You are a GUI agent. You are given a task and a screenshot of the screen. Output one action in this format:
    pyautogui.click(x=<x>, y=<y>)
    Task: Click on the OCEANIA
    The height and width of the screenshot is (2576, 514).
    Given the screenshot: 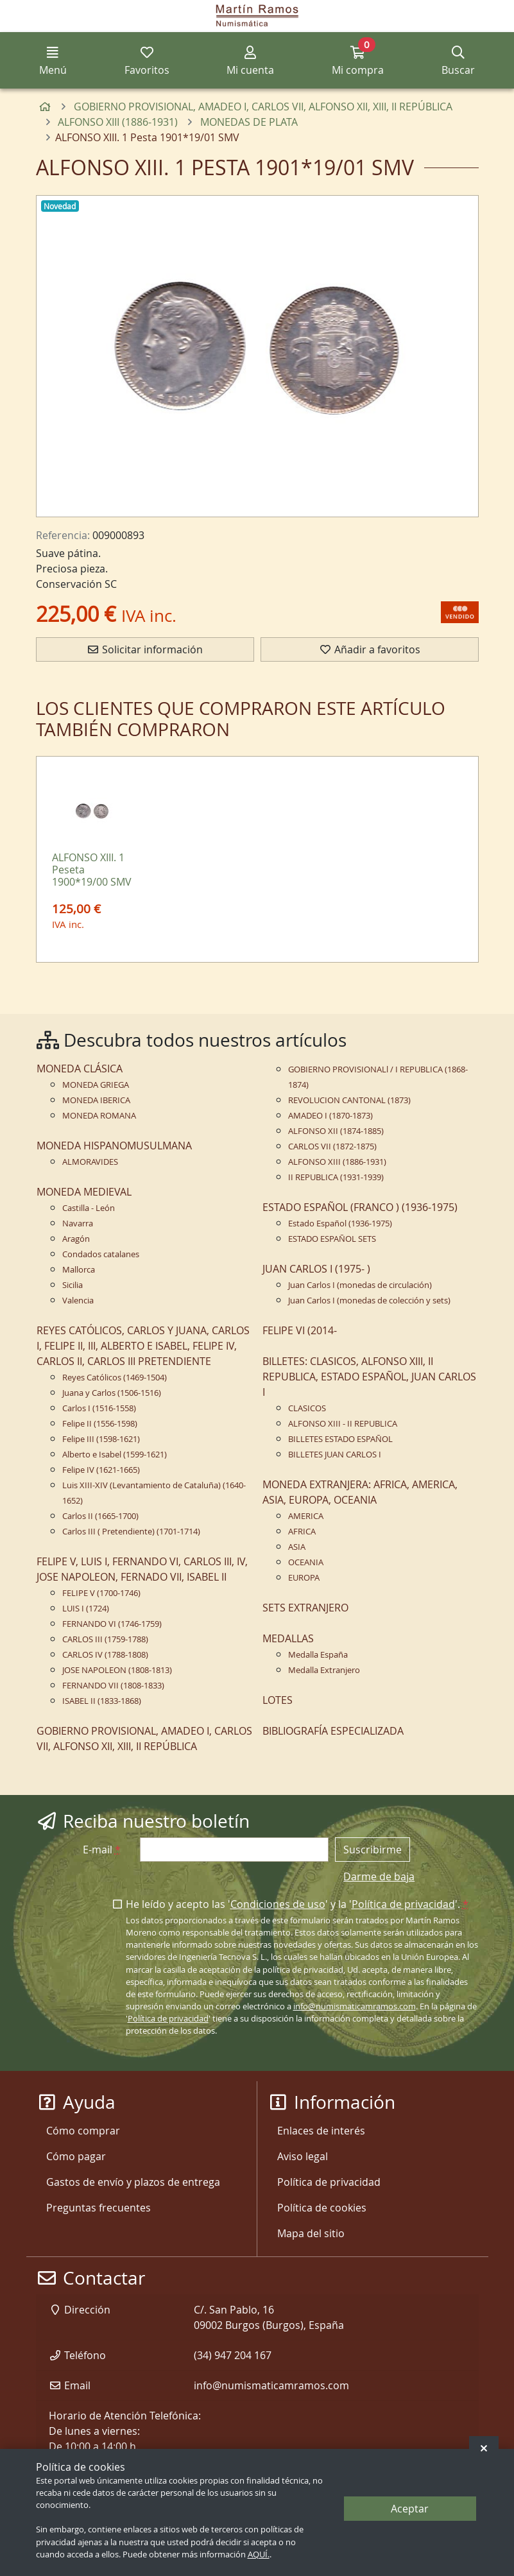 What is the action you would take?
    pyautogui.click(x=305, y=1562)
    